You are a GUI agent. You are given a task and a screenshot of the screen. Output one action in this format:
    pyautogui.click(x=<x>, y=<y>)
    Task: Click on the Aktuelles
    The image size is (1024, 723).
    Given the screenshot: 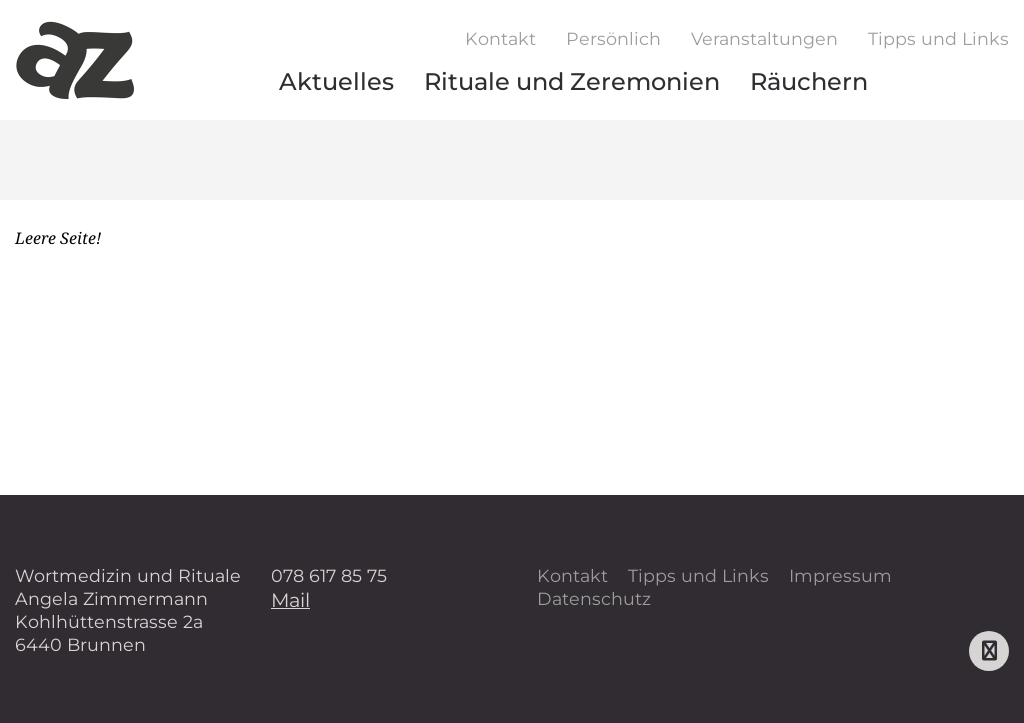 What is the action you would take?
    pyautogui.click(x=336, y=81)
    